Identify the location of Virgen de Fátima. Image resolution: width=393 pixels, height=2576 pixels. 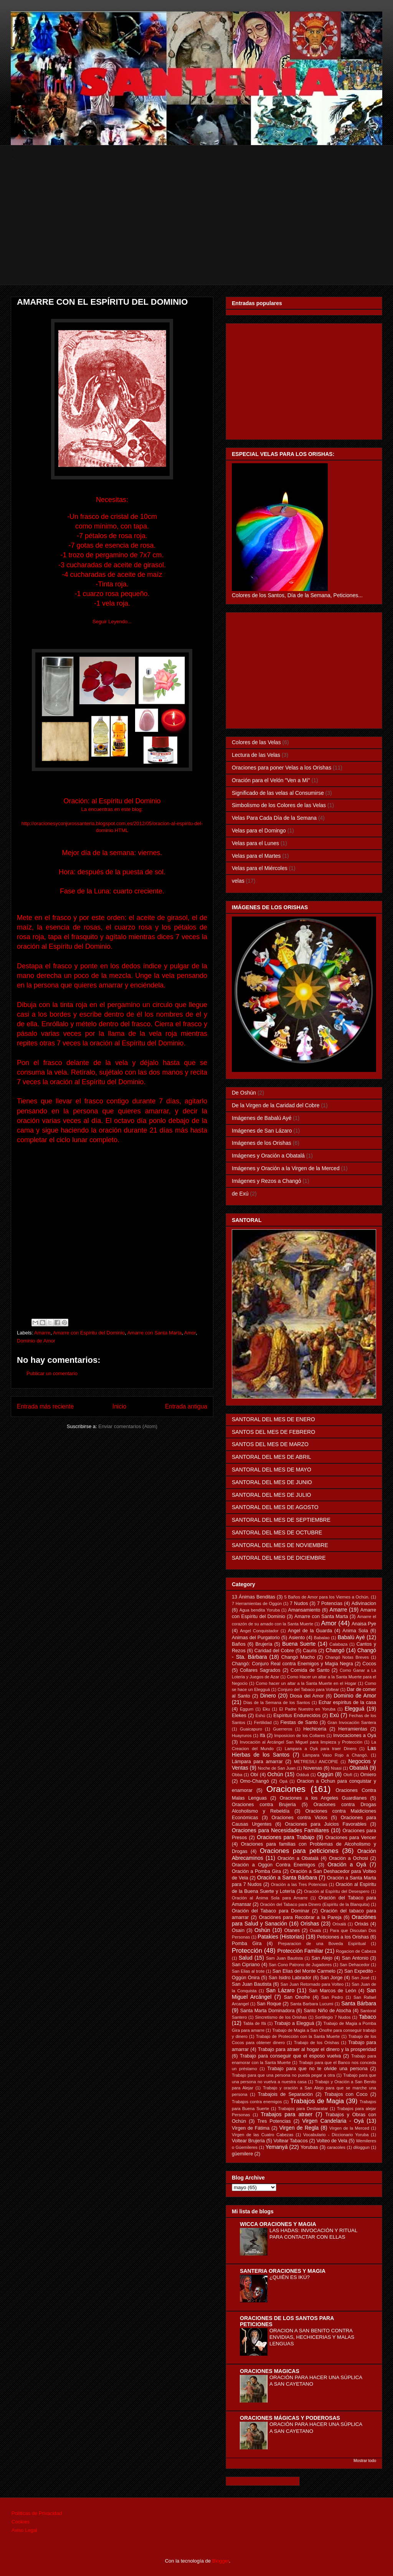
(250, 2128).